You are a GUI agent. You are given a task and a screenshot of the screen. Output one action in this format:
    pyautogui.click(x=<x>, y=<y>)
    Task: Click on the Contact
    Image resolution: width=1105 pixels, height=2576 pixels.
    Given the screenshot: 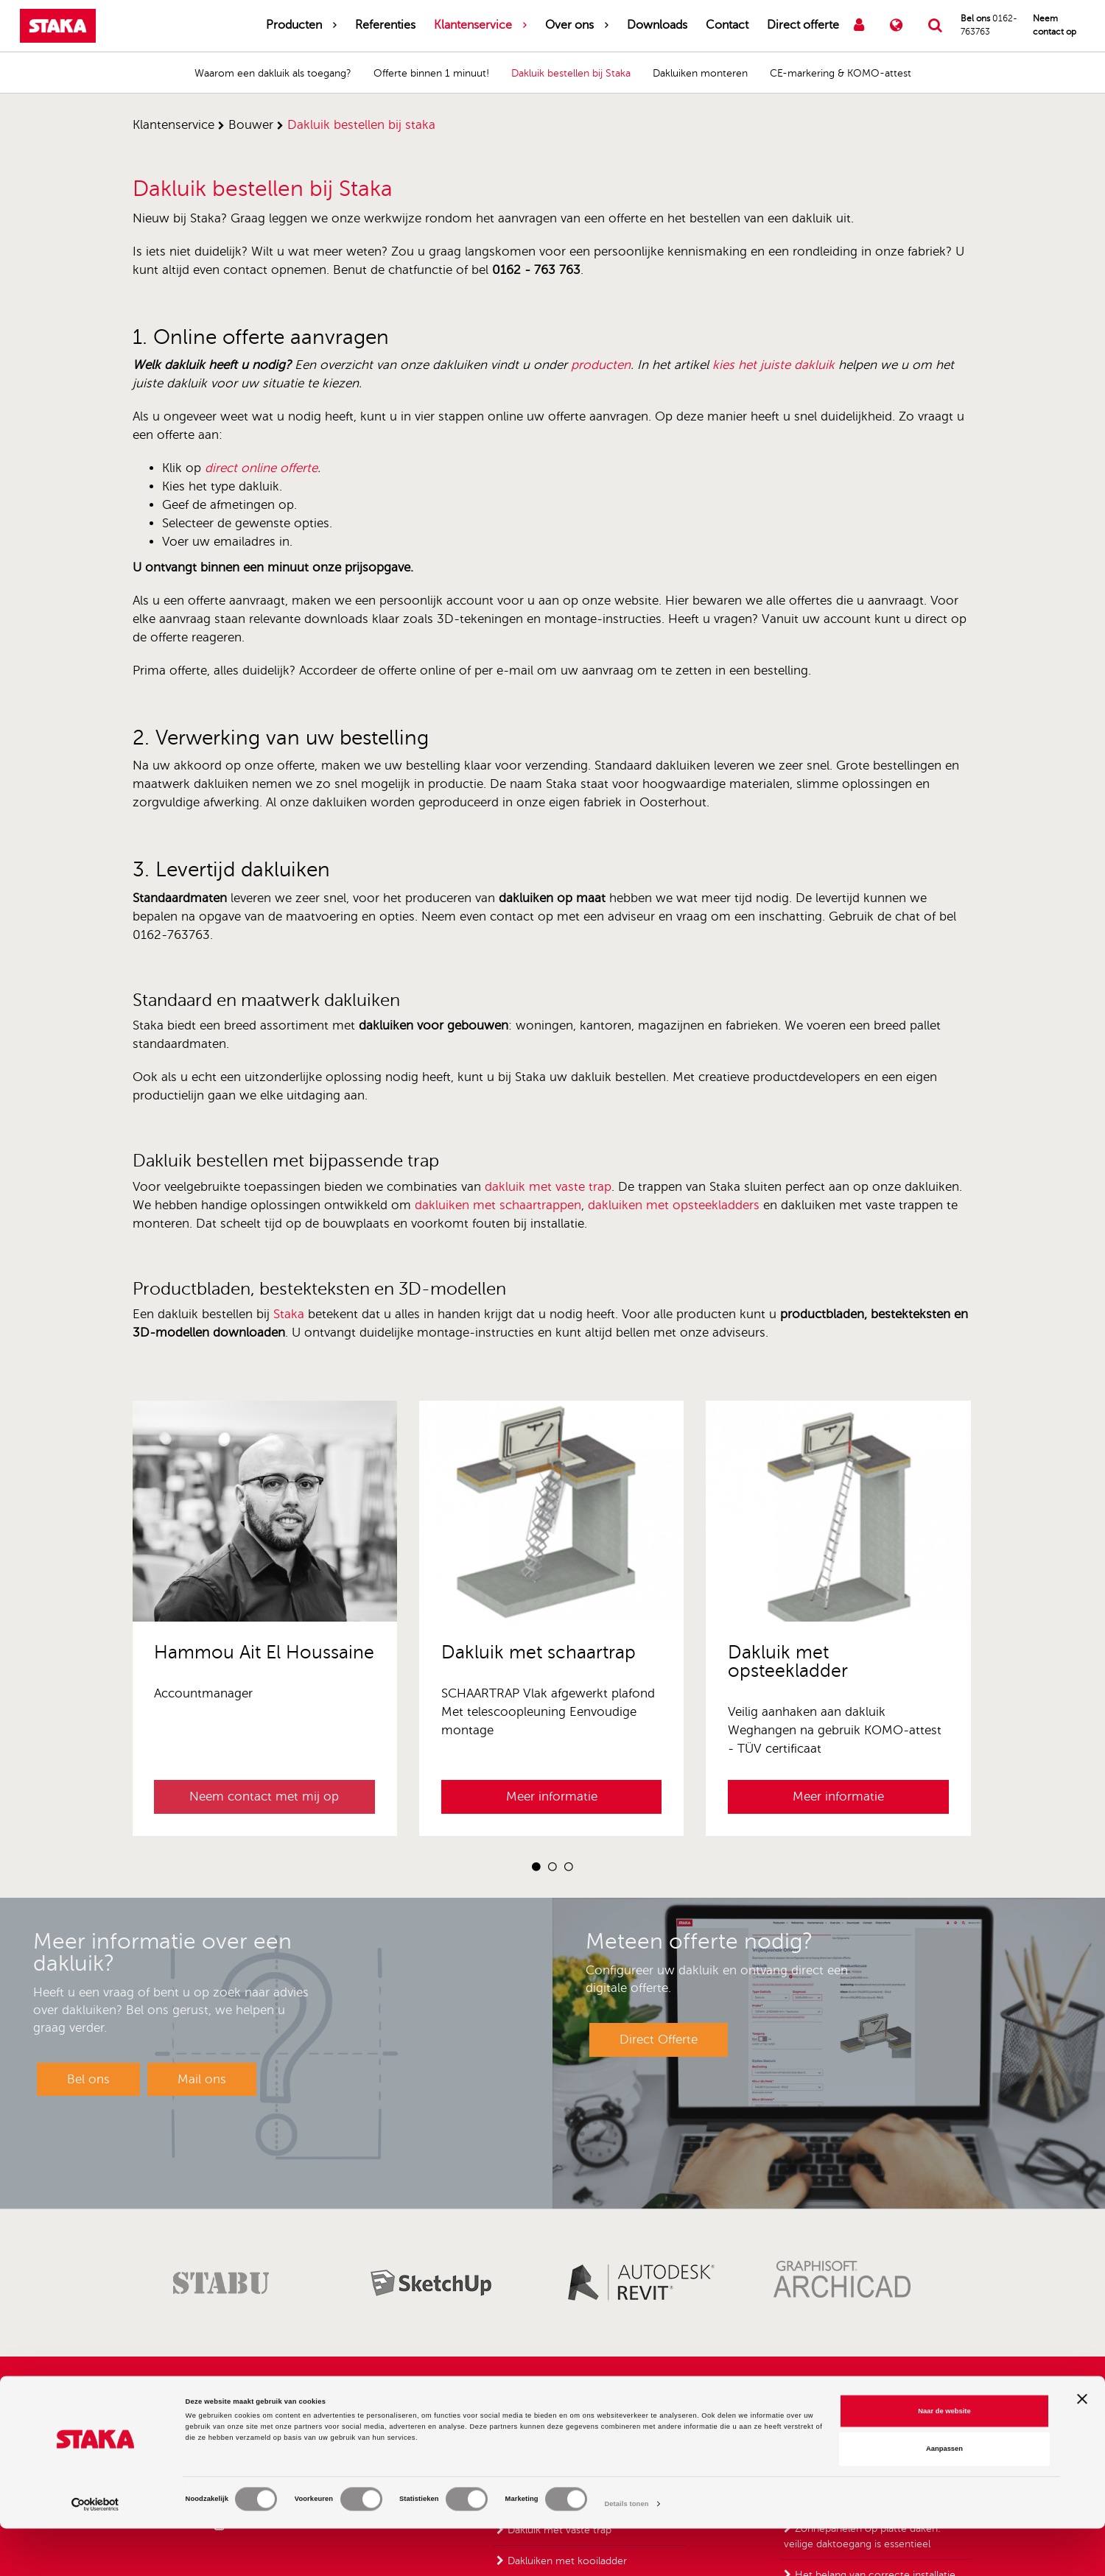 What is the action you would take?
    pyautogui.click(x=727, y=25)
    